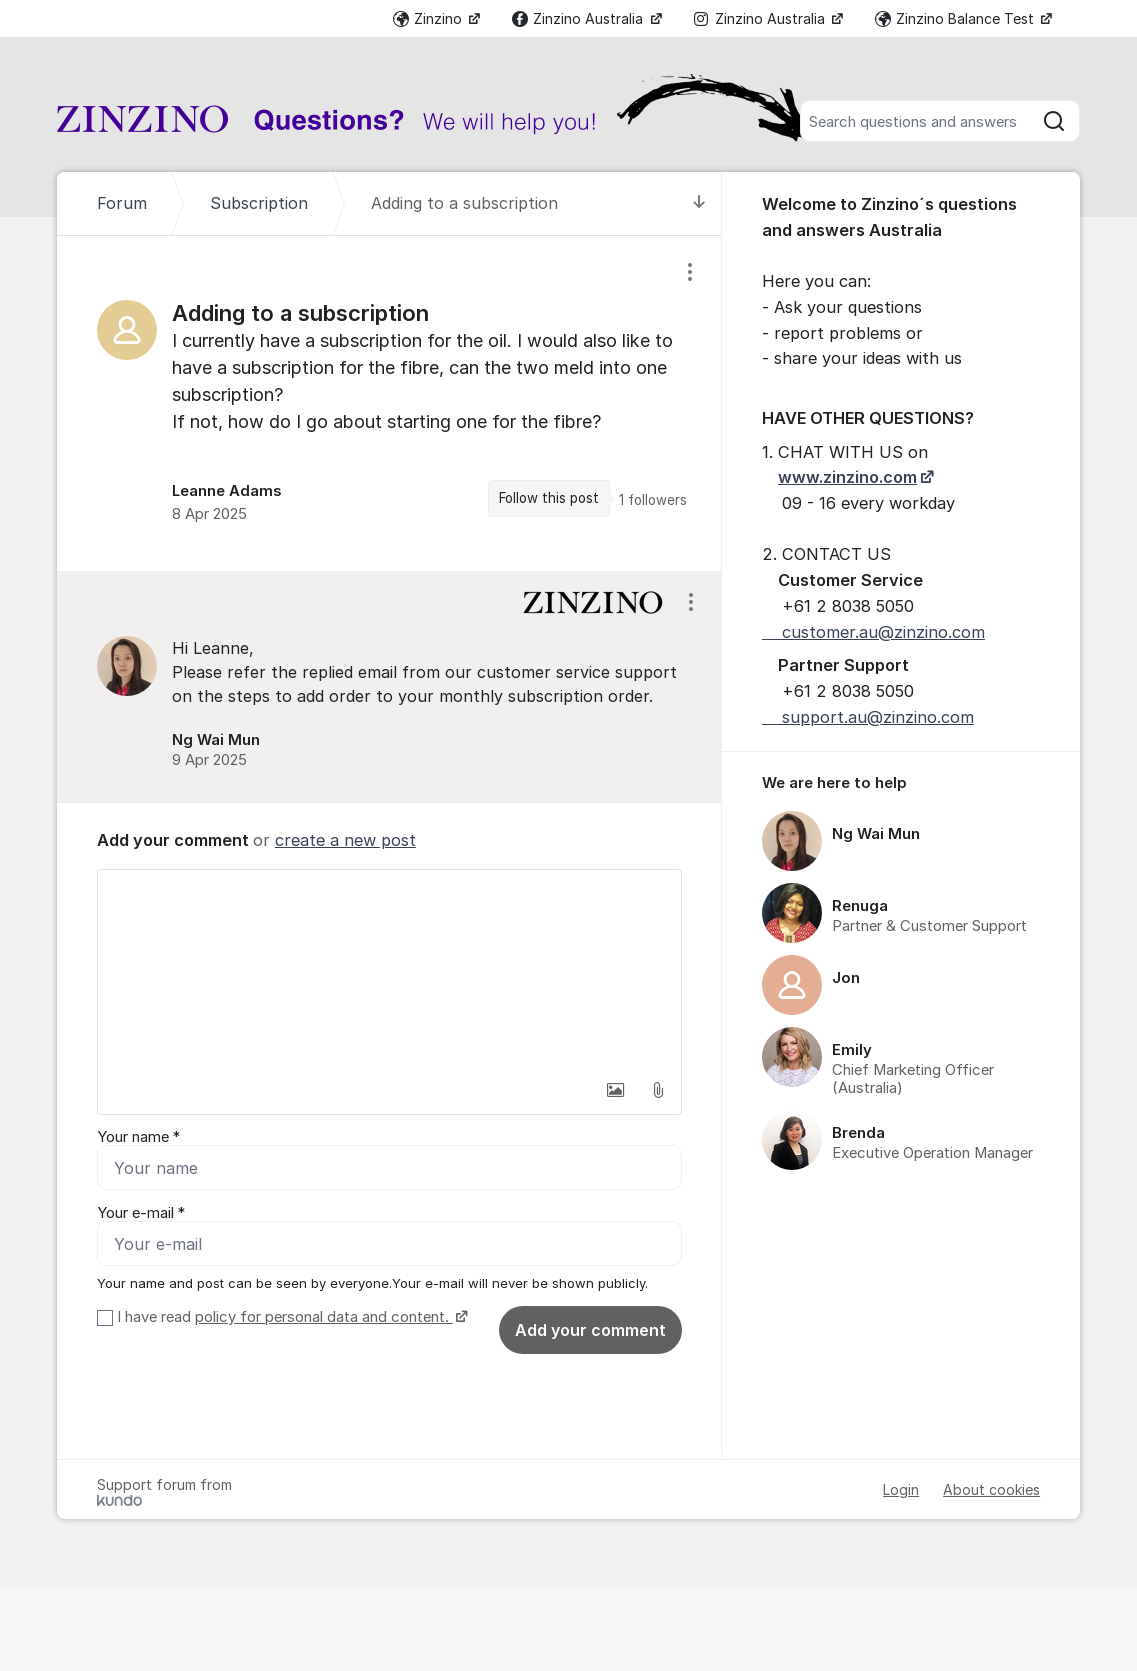 This screenshot has height=1671, width=1137. What do you see at coordinates (991, 1489) in the screenshot?
I see `About cookies` at bounding box center [991, 1489].